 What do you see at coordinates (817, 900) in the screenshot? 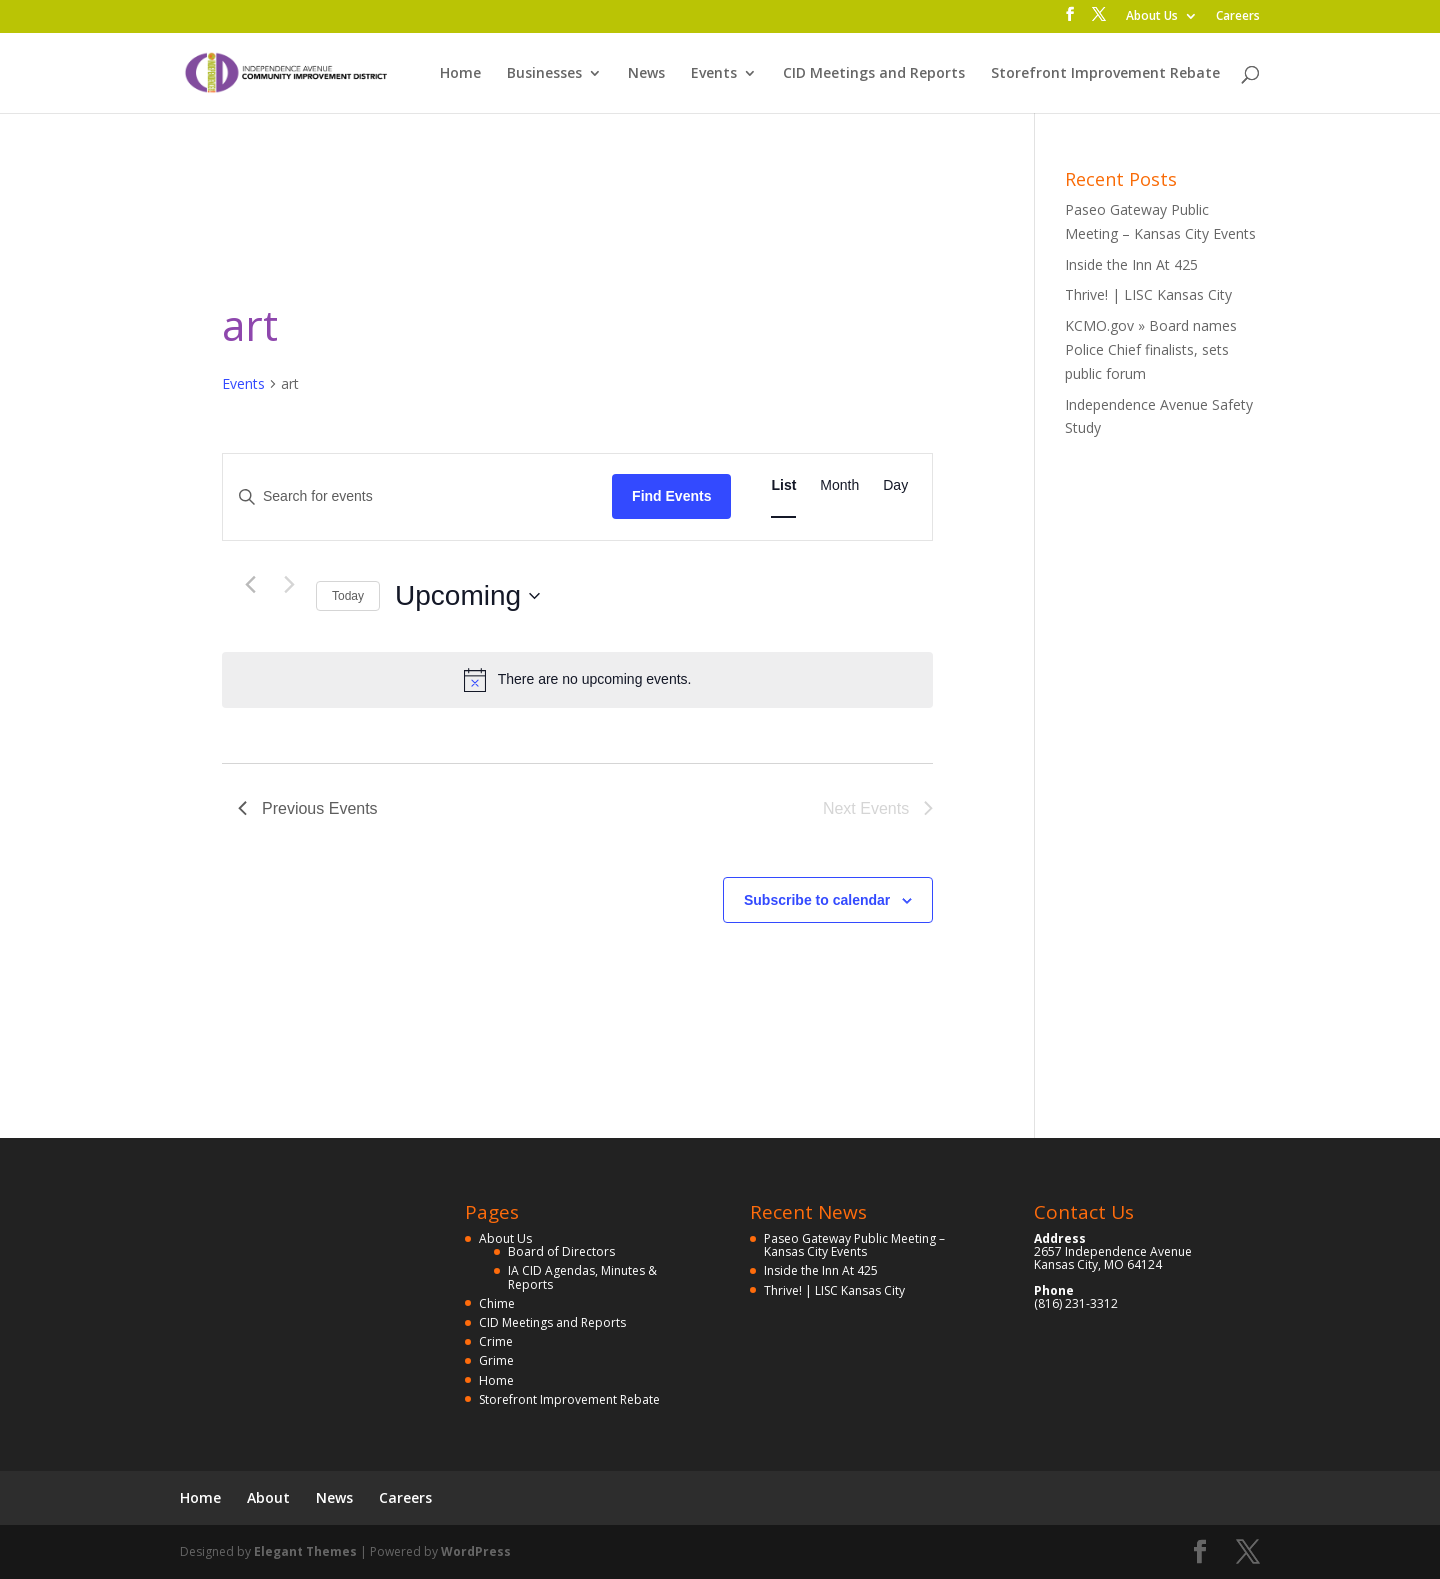
I see `Subscribe to calendar` at bounding box center [817, 900].